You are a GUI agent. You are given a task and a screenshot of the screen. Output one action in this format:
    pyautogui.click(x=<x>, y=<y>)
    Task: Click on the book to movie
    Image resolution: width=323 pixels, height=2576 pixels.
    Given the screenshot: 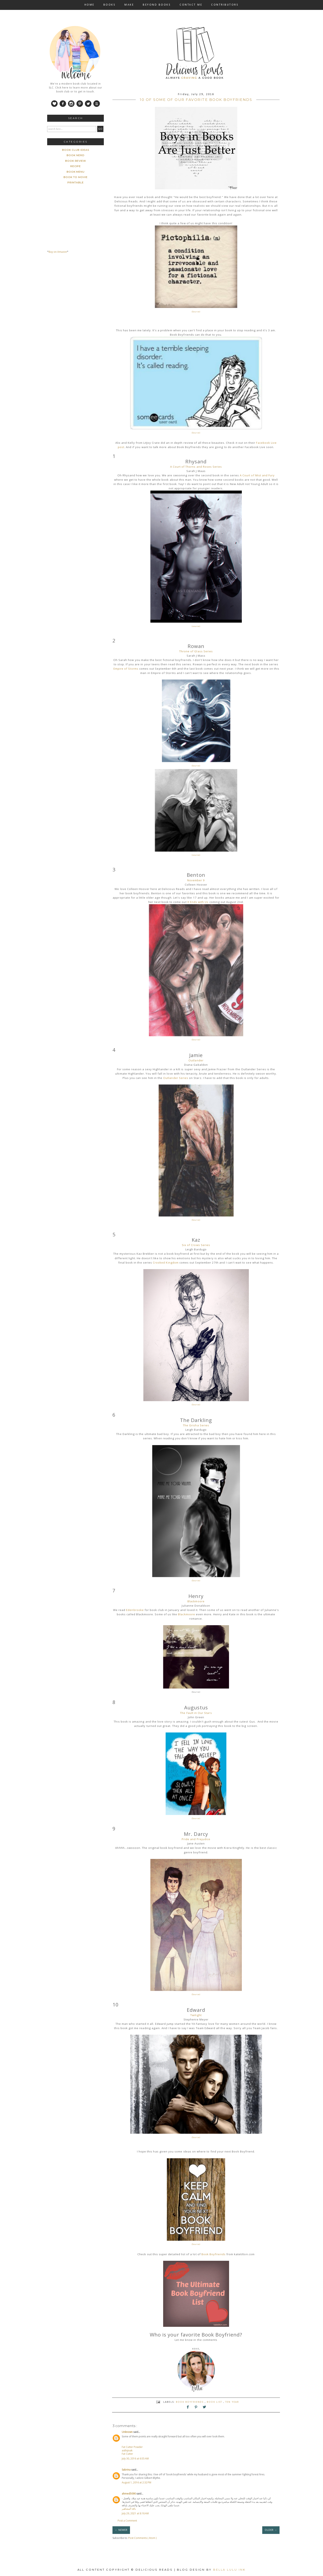 What is the action you would take?
    pyautogui.click(x=75, y=177)
    